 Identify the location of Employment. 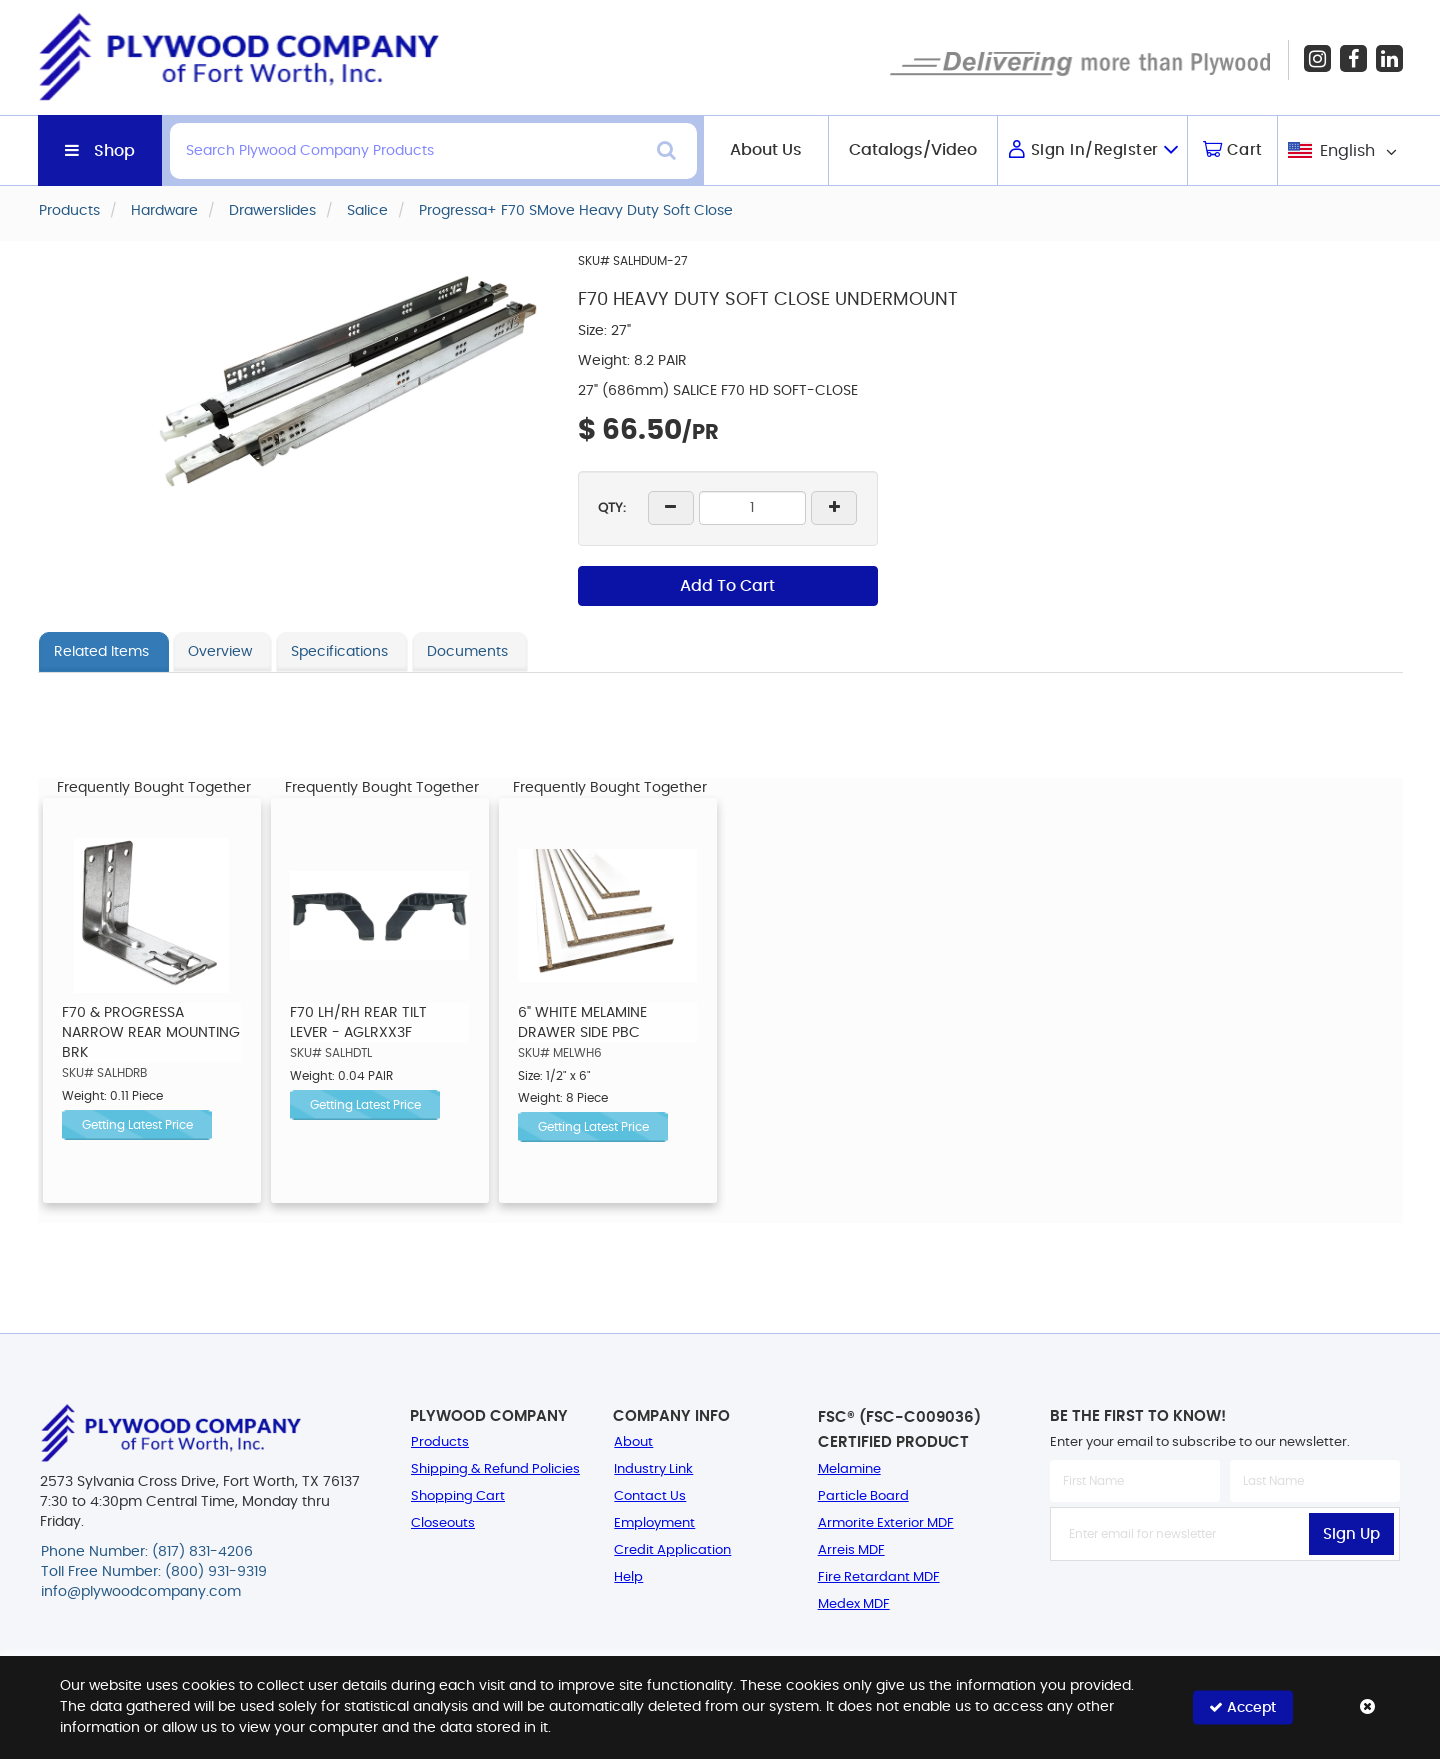
(654, 1523).